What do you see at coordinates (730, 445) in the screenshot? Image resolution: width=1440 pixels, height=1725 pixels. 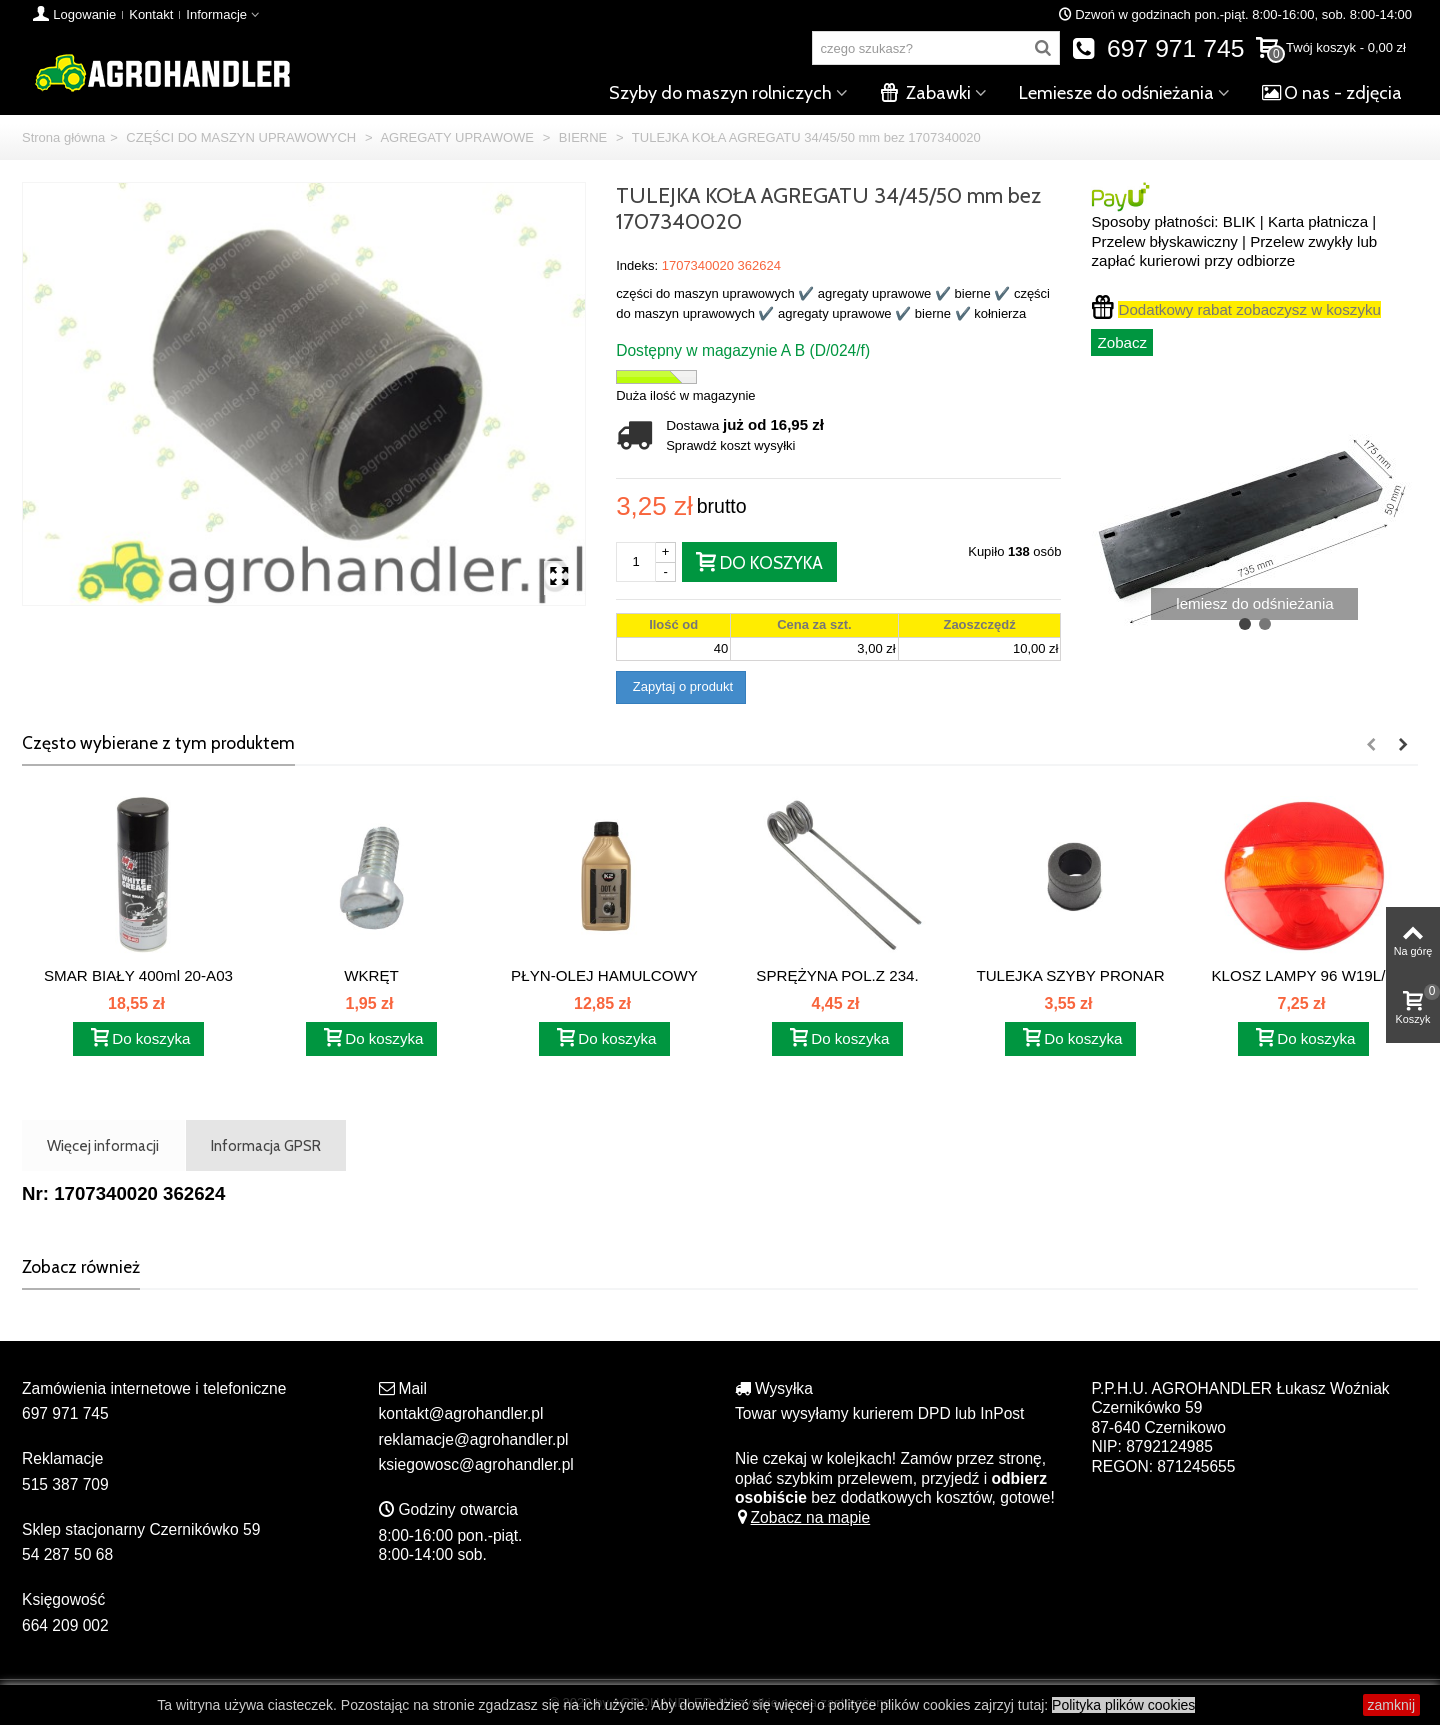 I see `Sprawdź koszt wysyłki` at bounding box center [730, 445].